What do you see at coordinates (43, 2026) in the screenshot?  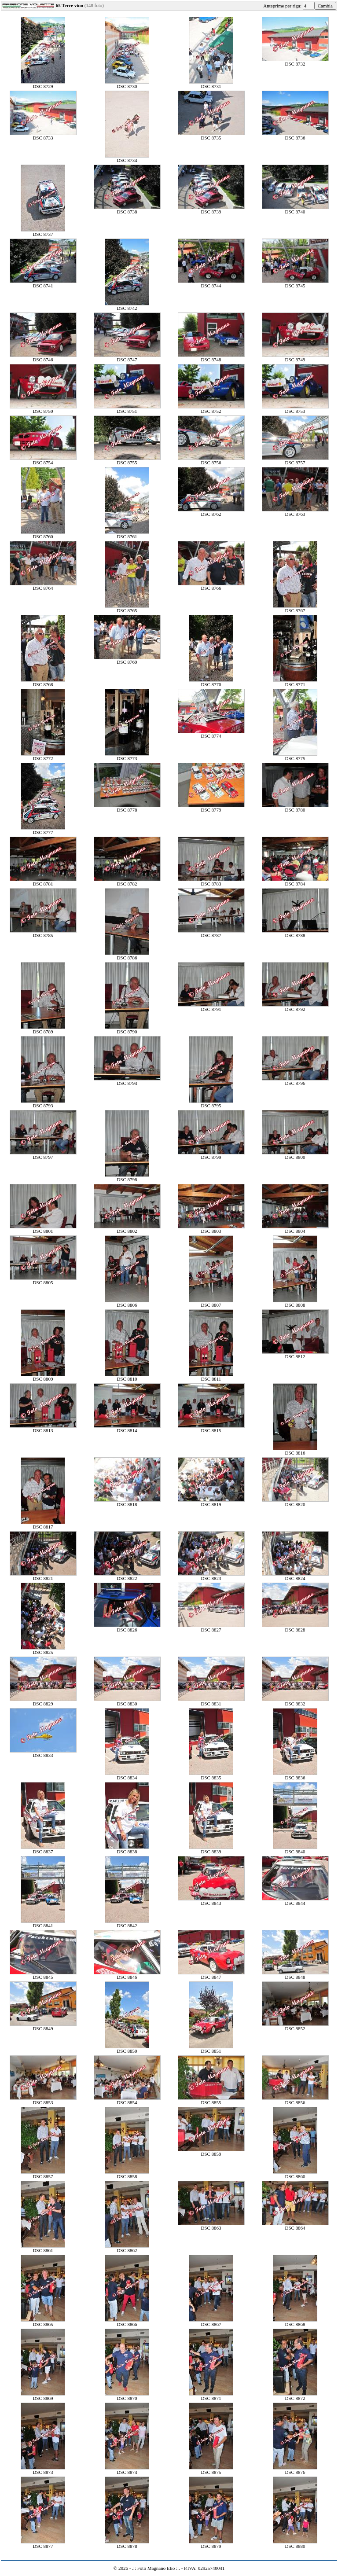 I see `DSC 8849` at bounding box center [43, 2026].